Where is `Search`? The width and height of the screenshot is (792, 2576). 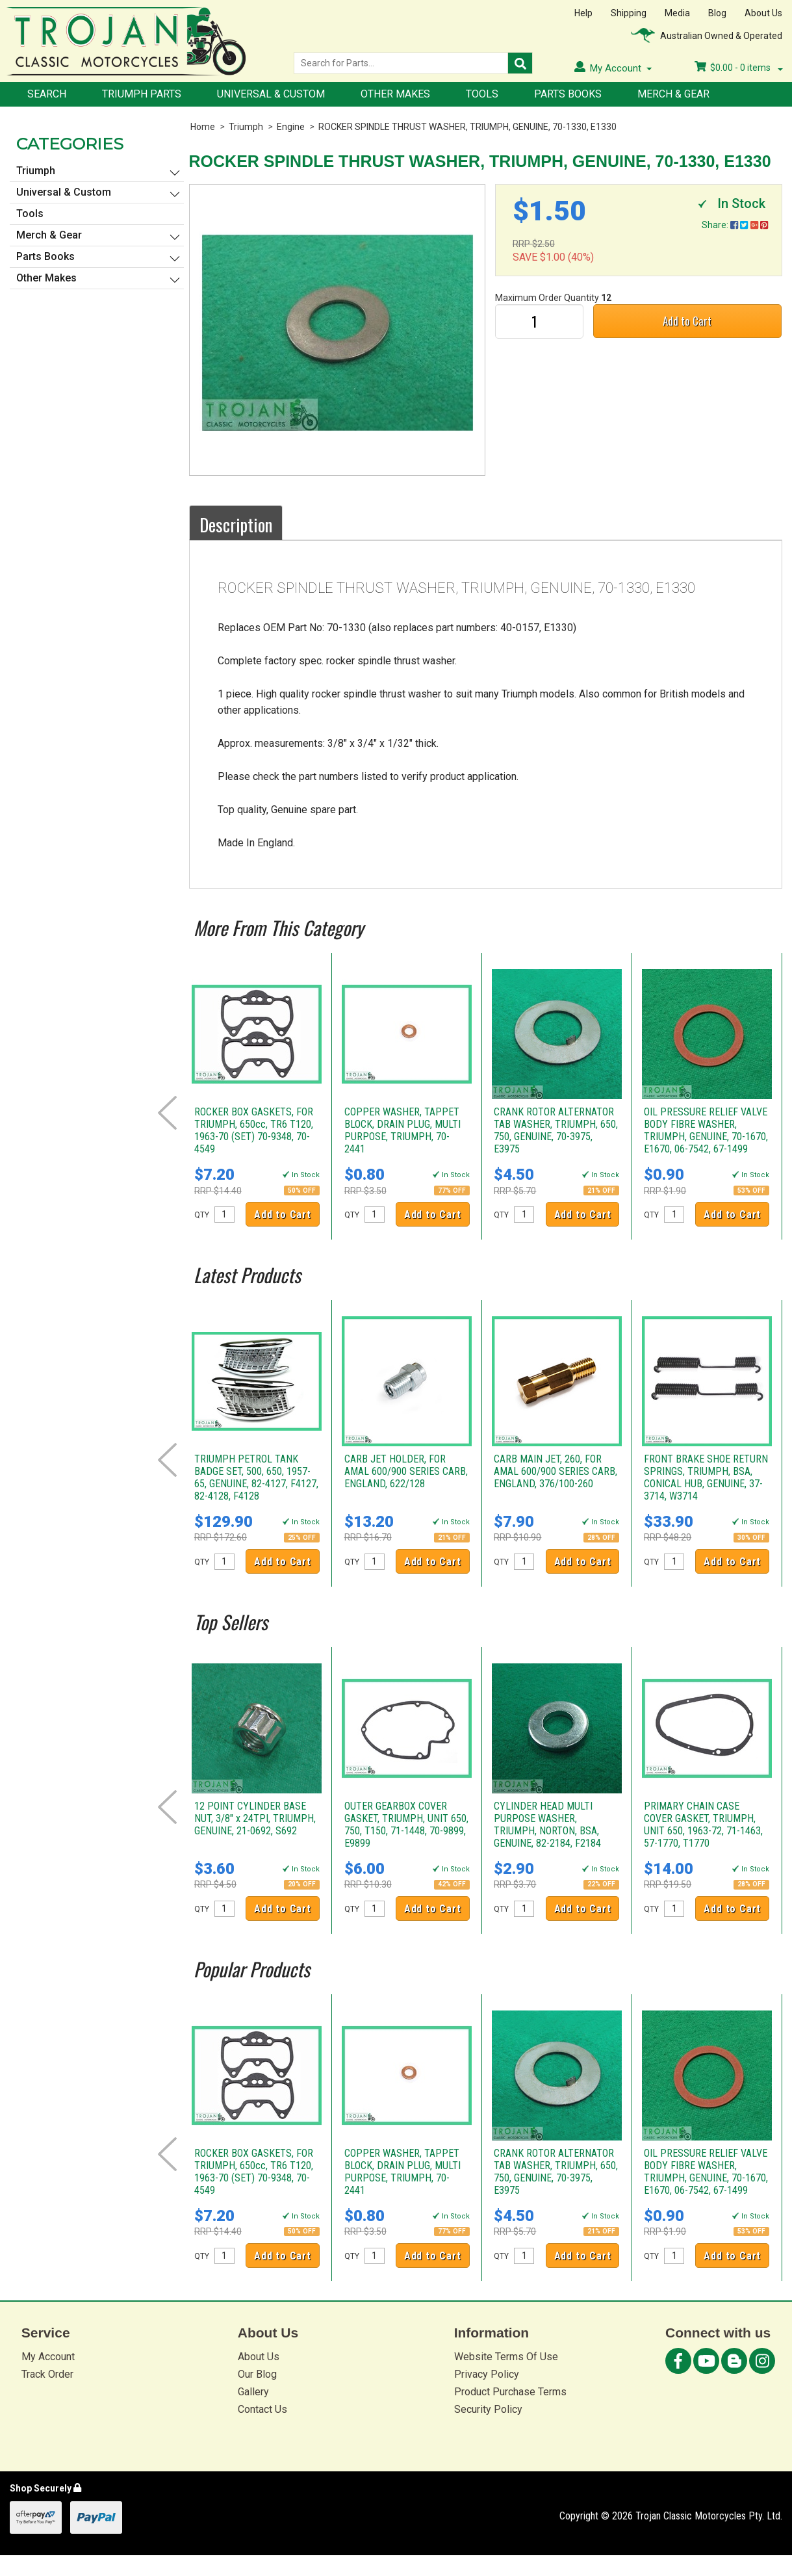 Search is located at coordinates (46, 94).